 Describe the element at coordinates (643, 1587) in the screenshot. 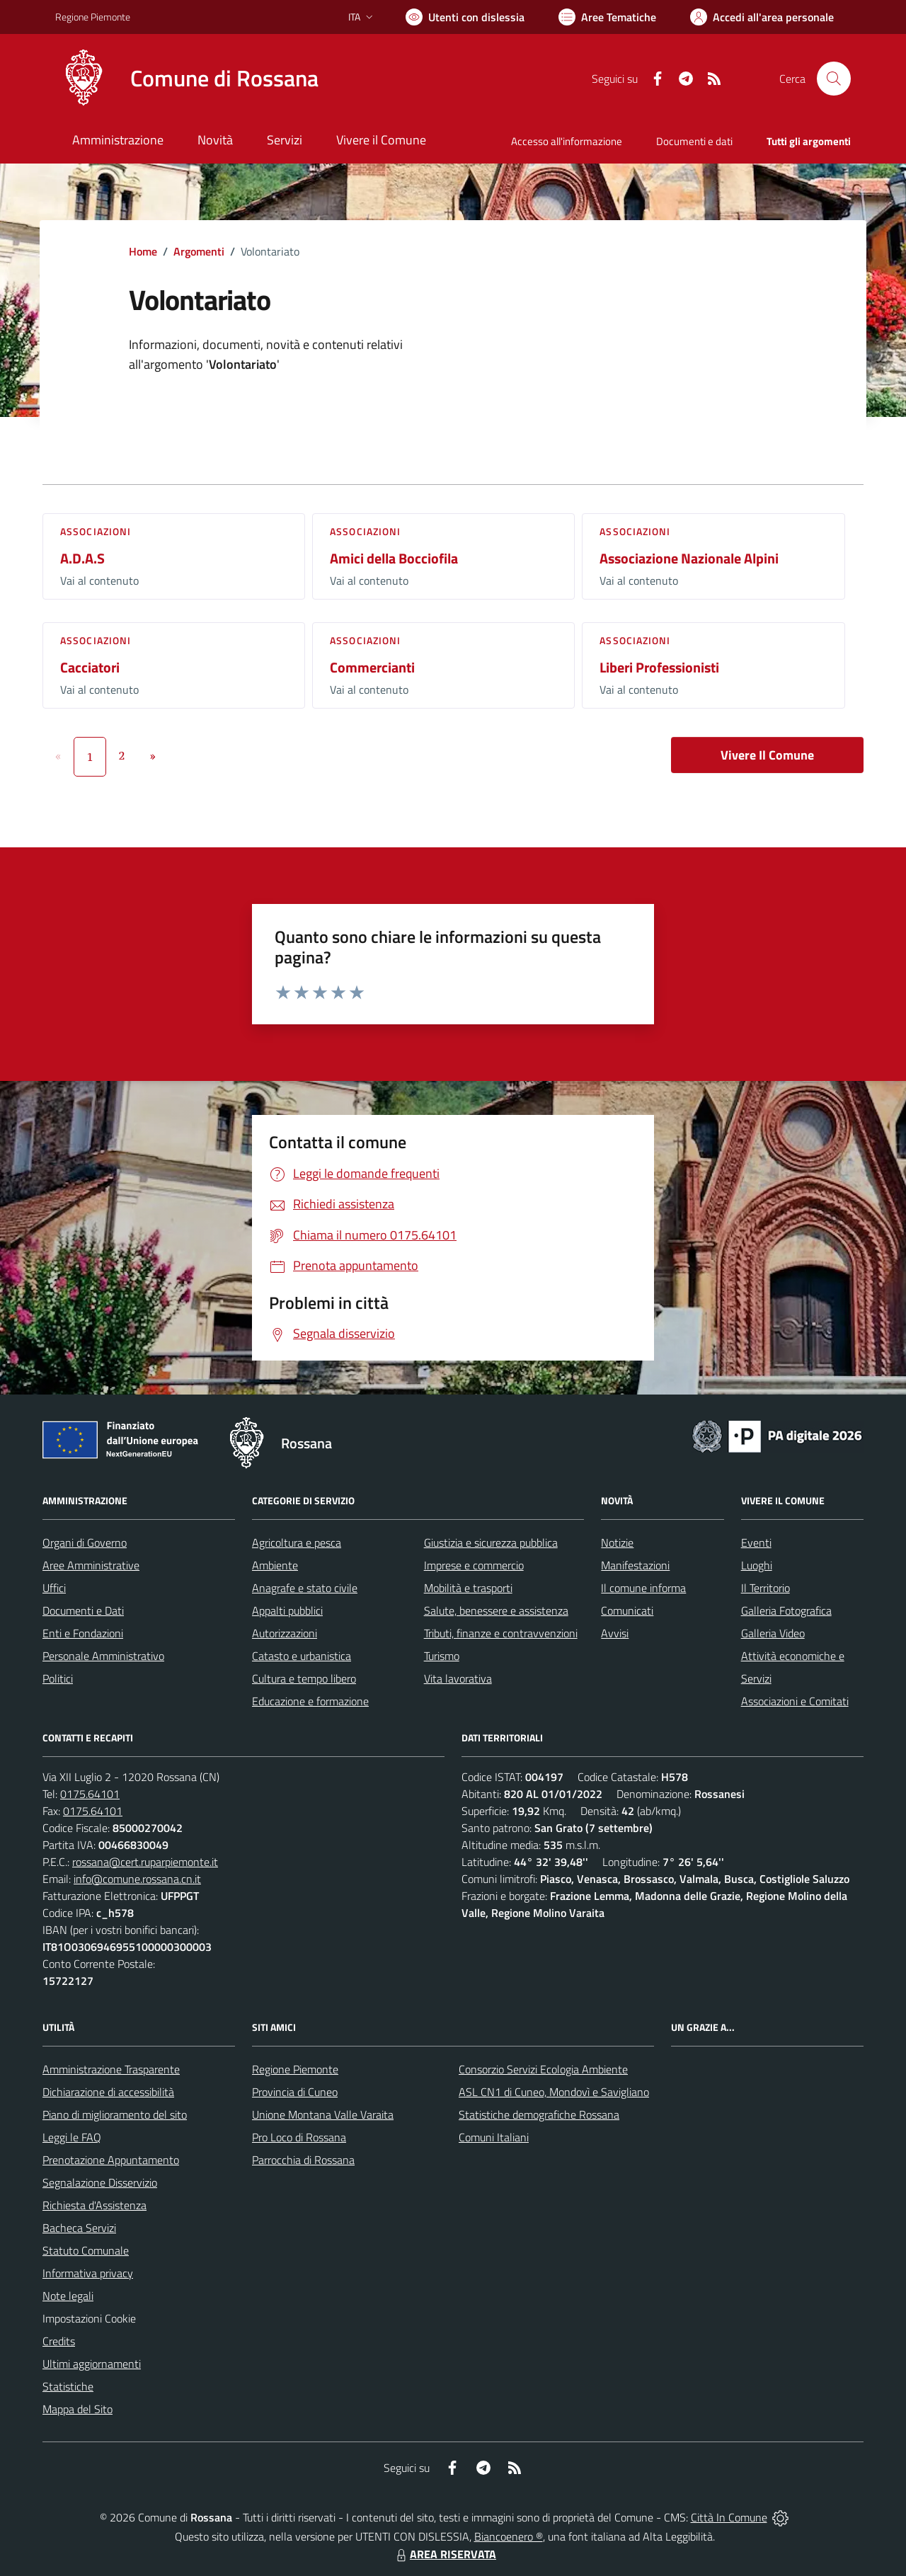

I see `Il comune informa` at that location.